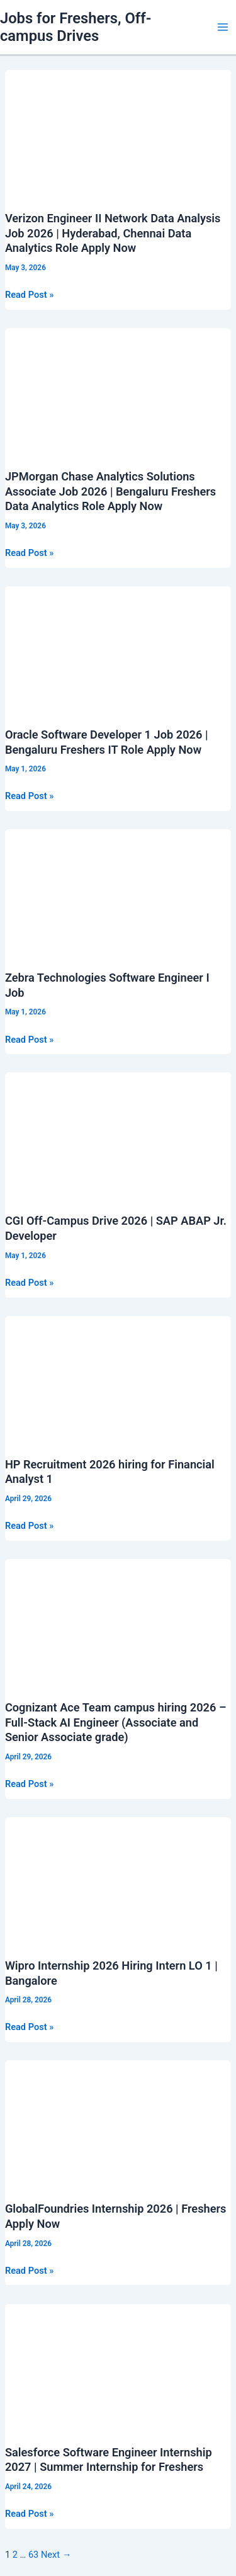  I want to click on Cognizant Ace Team campus hiring 2026 – Full-Stack AI Engineer (Associate and Senior Associate grade), so click(116, 1722).